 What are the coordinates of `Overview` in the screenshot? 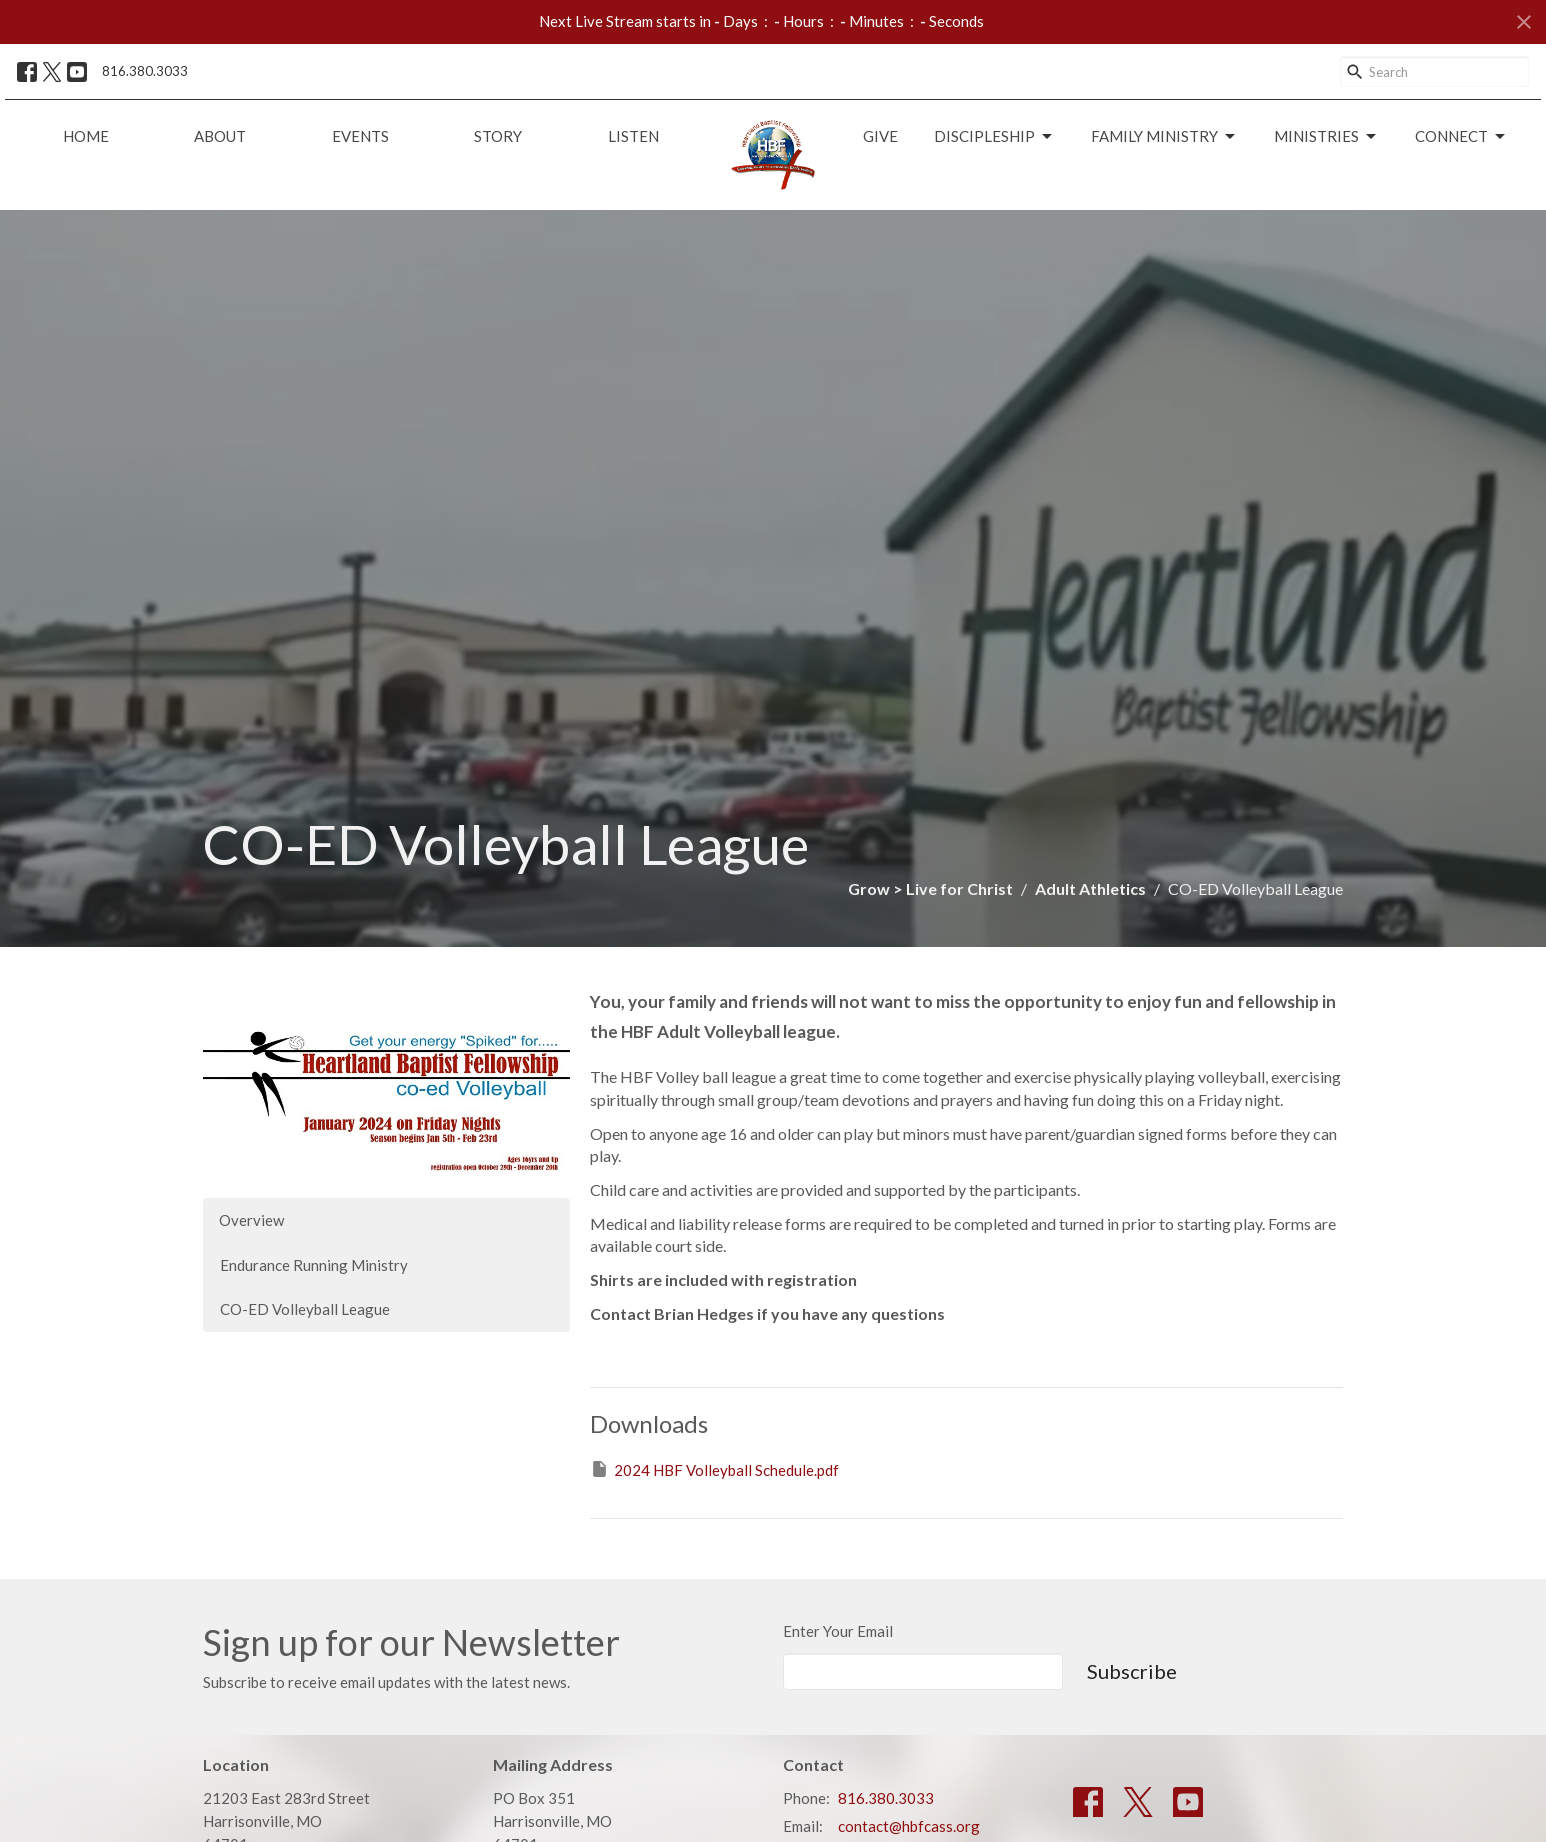 It's located at (251, 1220).